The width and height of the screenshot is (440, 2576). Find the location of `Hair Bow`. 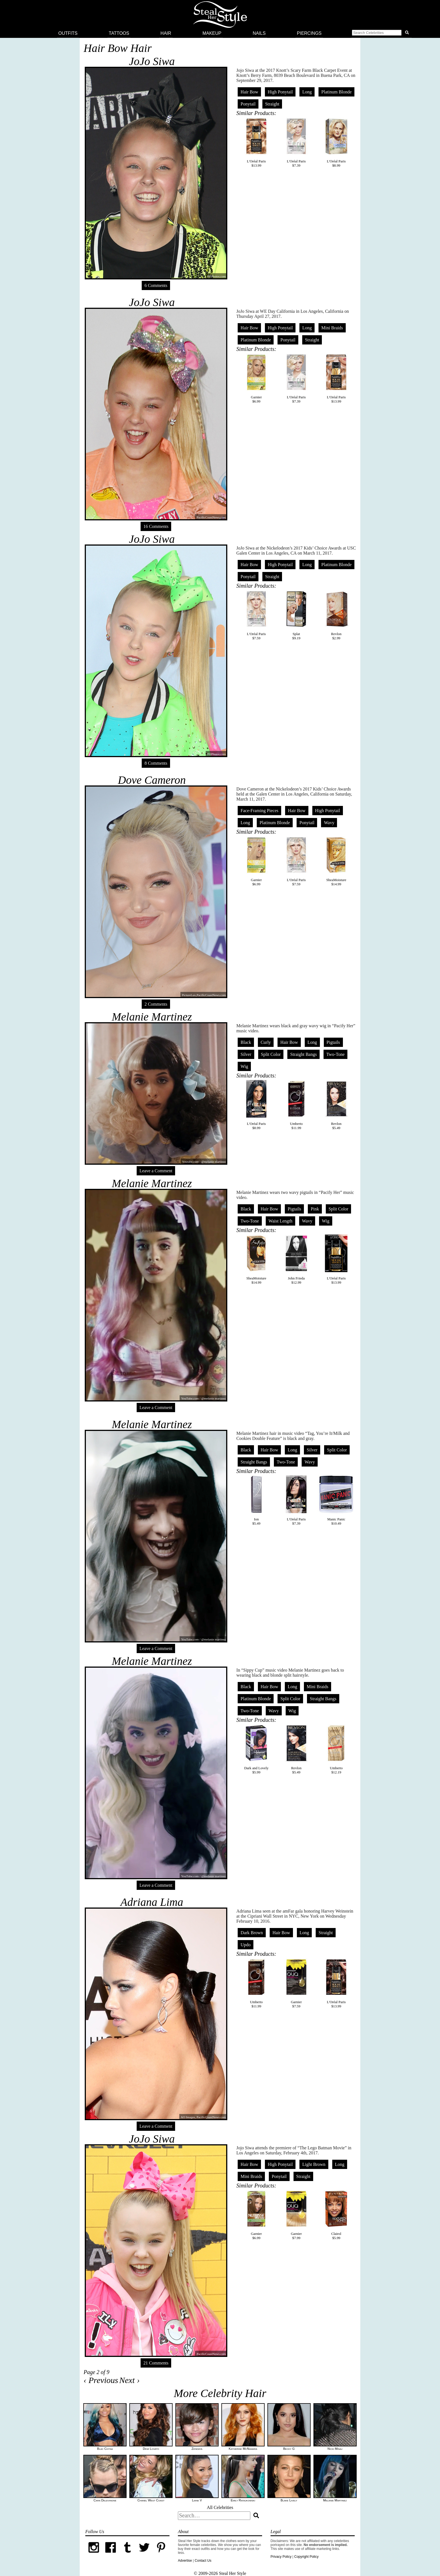

Hair Bow is located at coordinates (249, 91).